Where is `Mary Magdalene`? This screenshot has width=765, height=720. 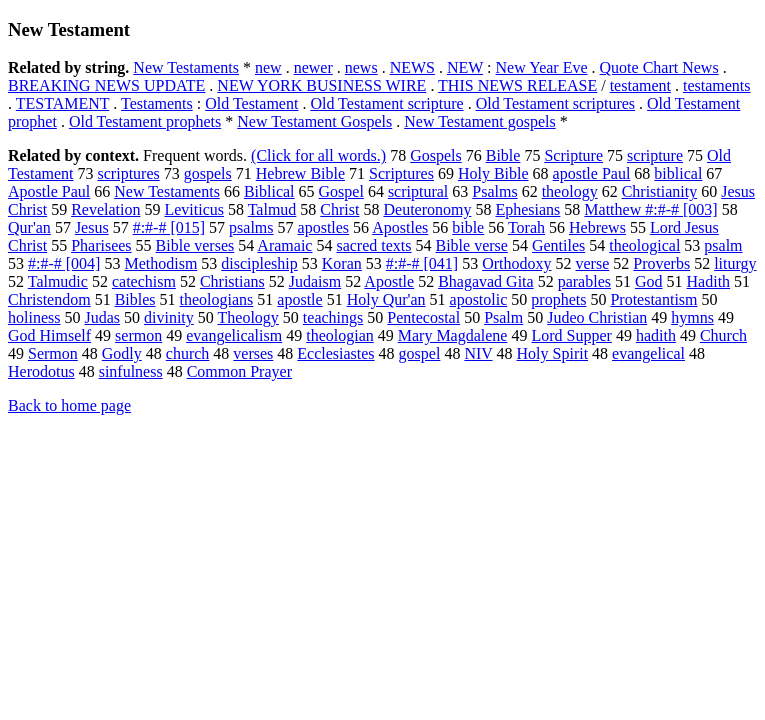 Mary Magdalene is located at coordinates (453, 335).